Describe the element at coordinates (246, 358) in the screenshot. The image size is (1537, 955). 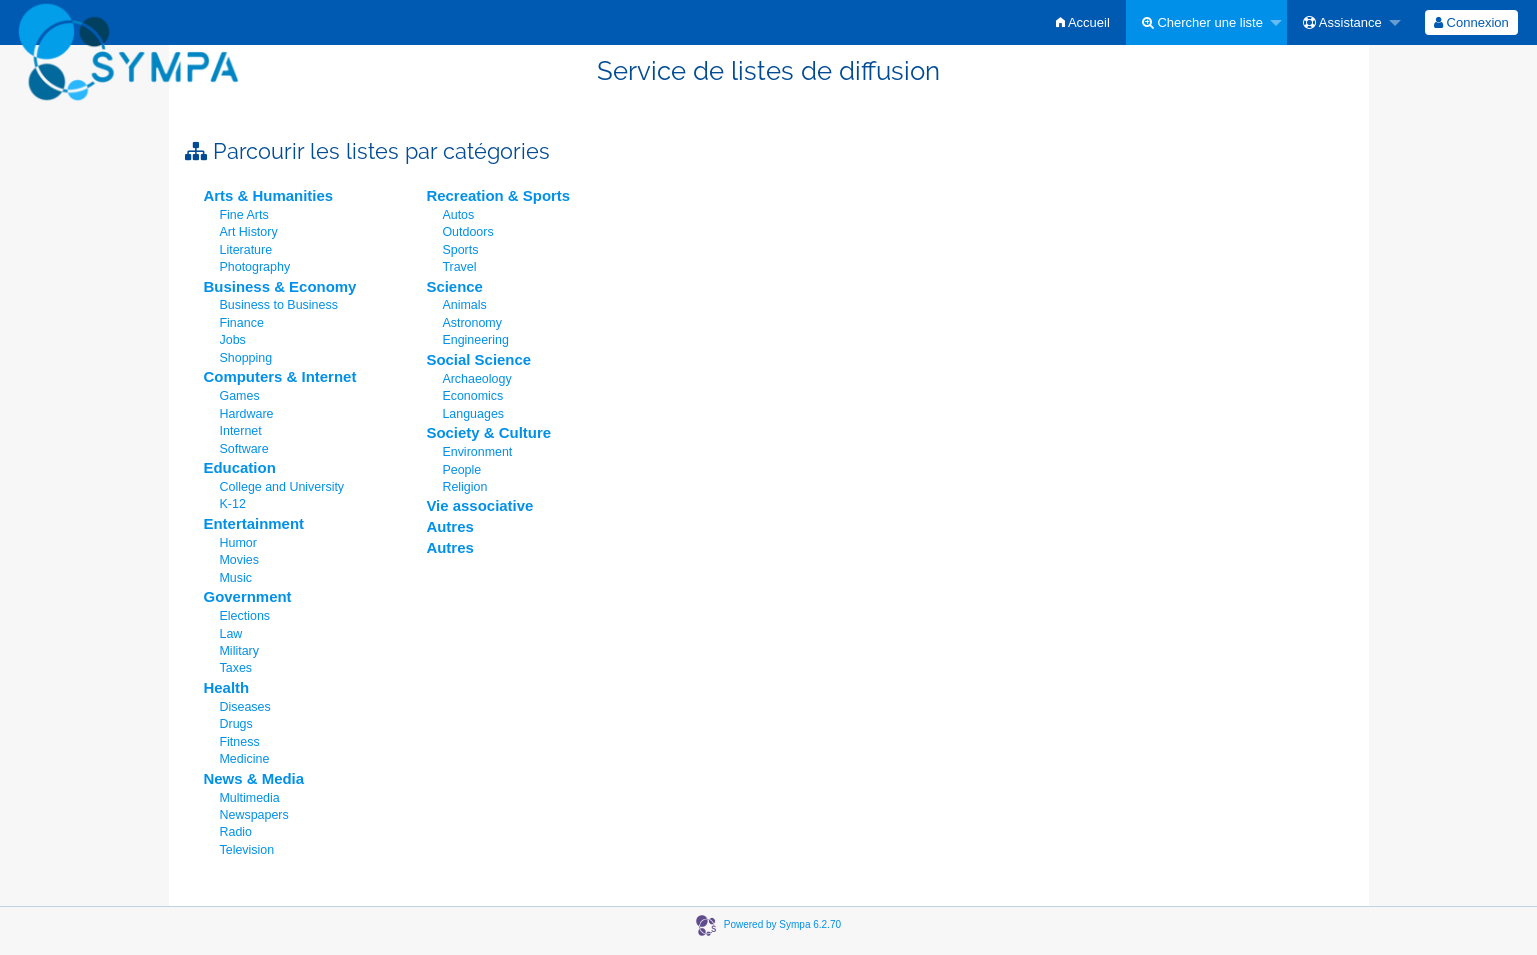
I see `Shopping` at that location.